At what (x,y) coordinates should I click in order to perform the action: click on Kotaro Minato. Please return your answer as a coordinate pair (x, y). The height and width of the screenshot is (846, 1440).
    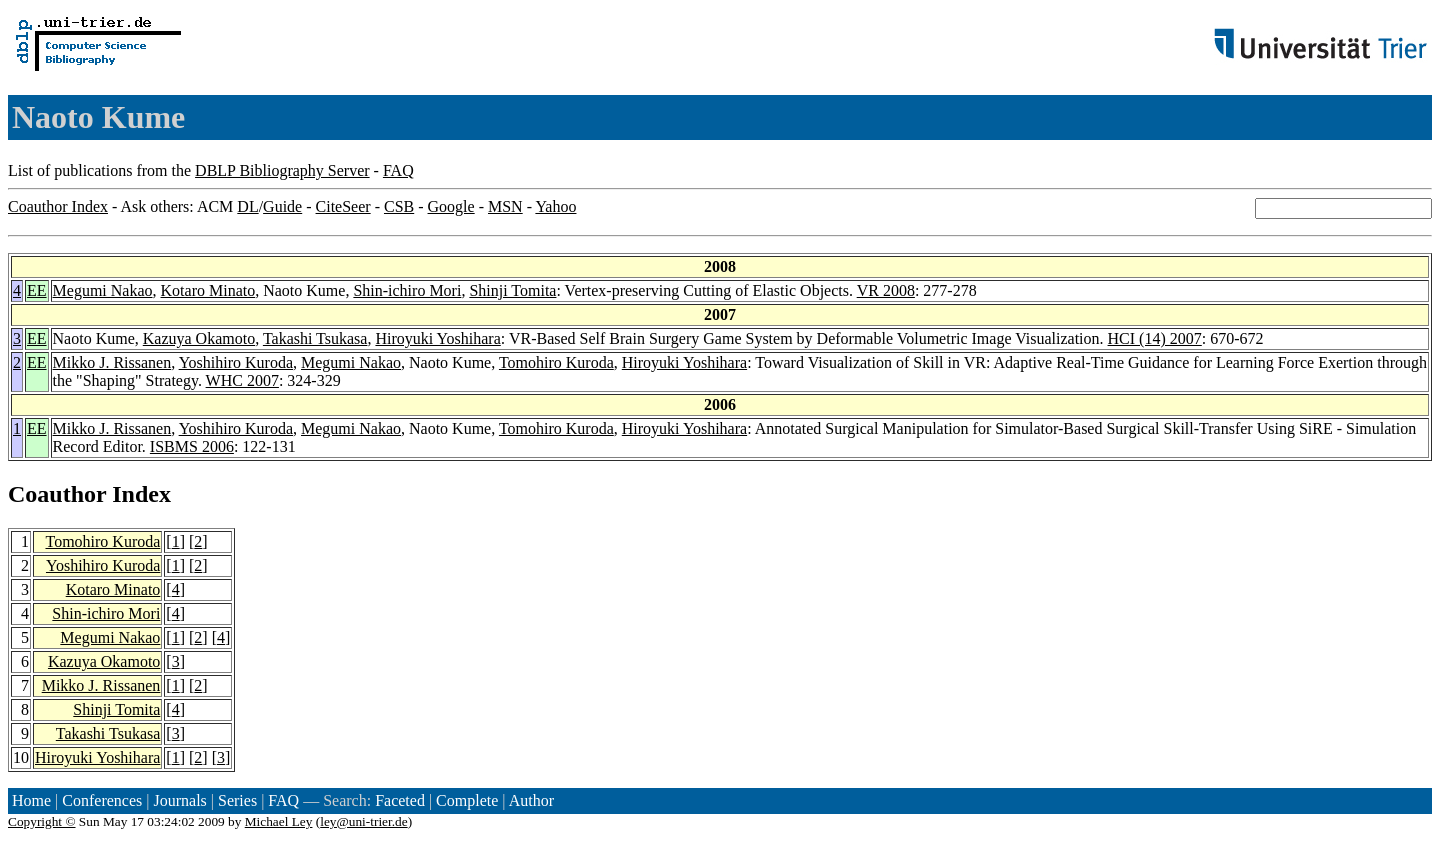
    Looking at the image, I should click on (208, 290).